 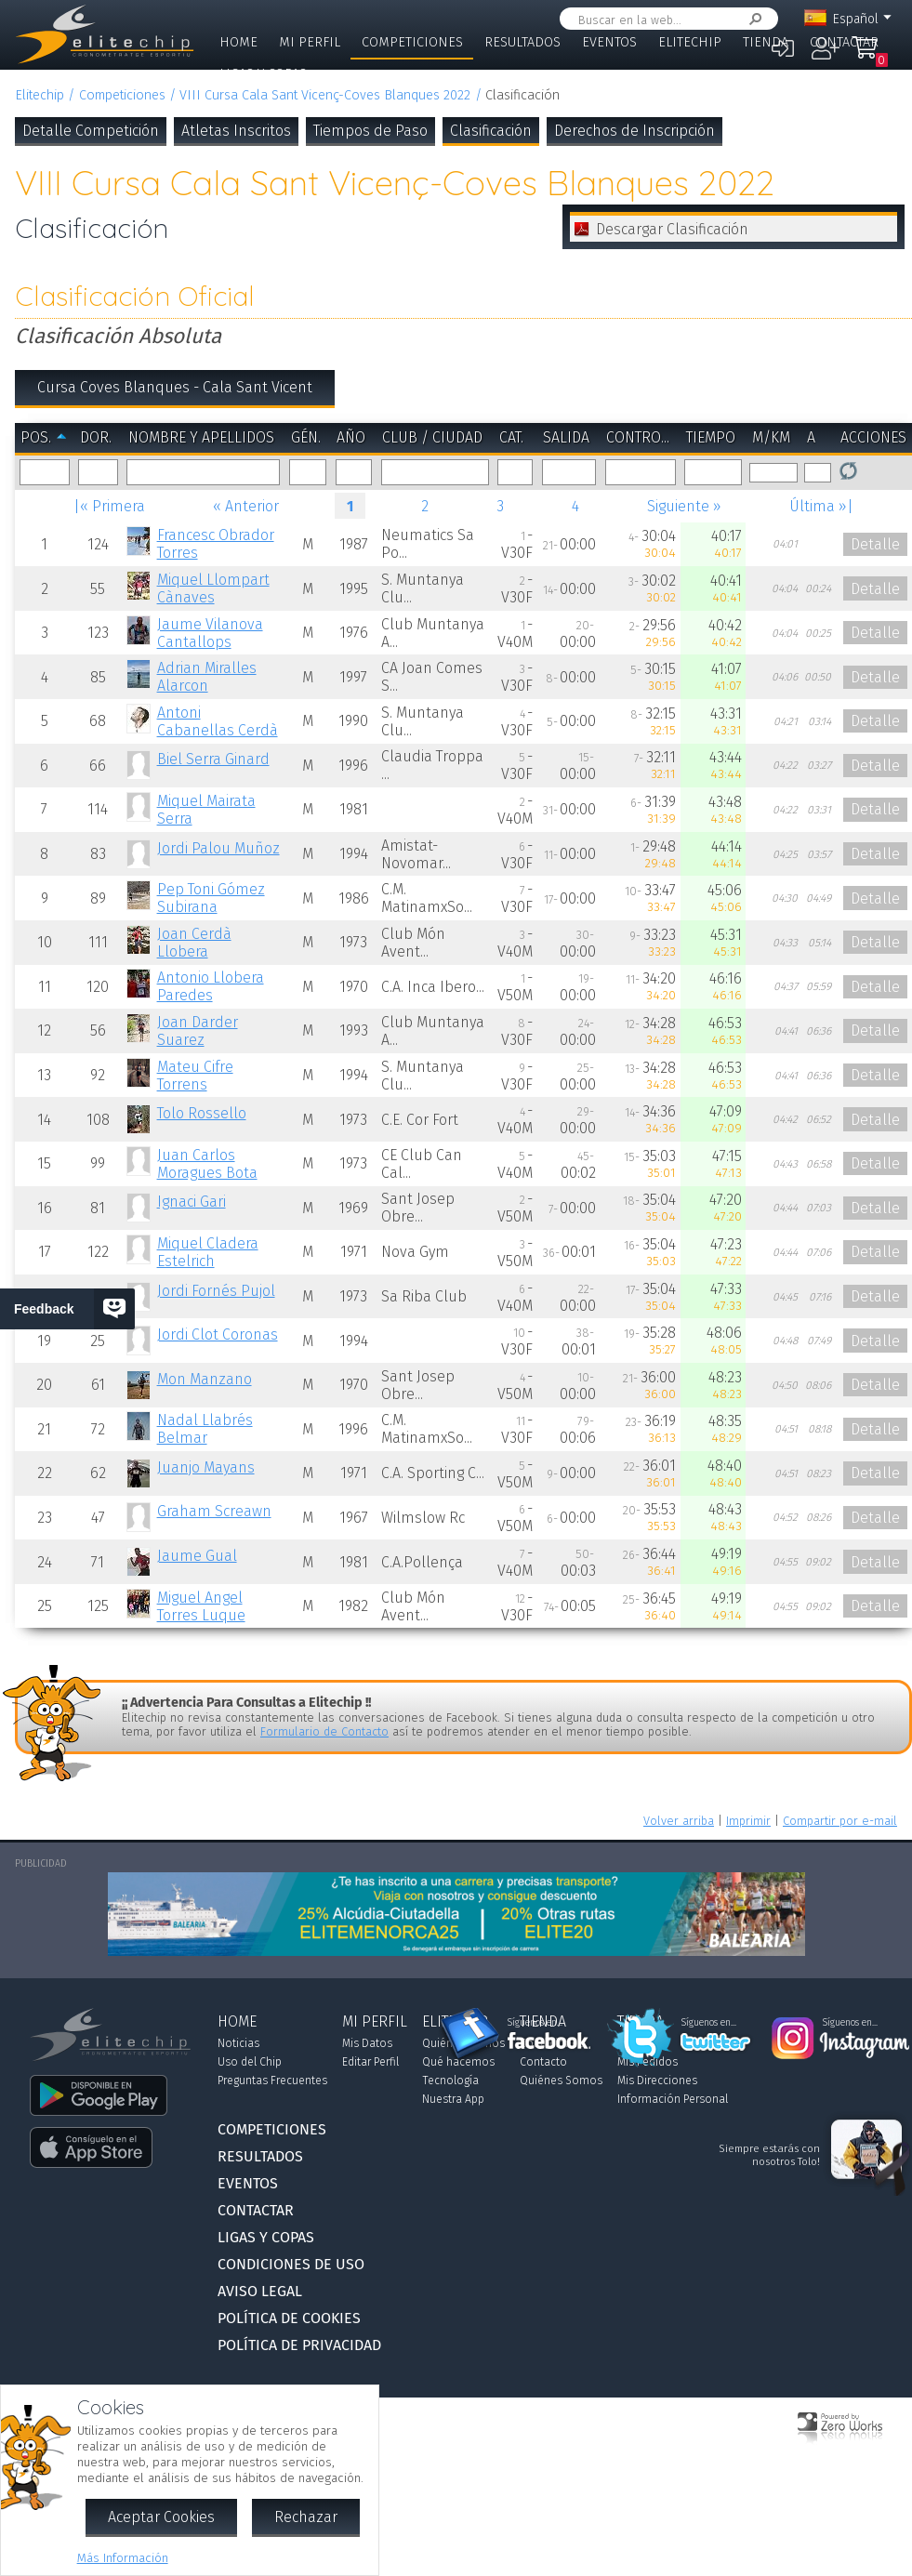 I want to click on Competiciones, so click(x=412, y=42).